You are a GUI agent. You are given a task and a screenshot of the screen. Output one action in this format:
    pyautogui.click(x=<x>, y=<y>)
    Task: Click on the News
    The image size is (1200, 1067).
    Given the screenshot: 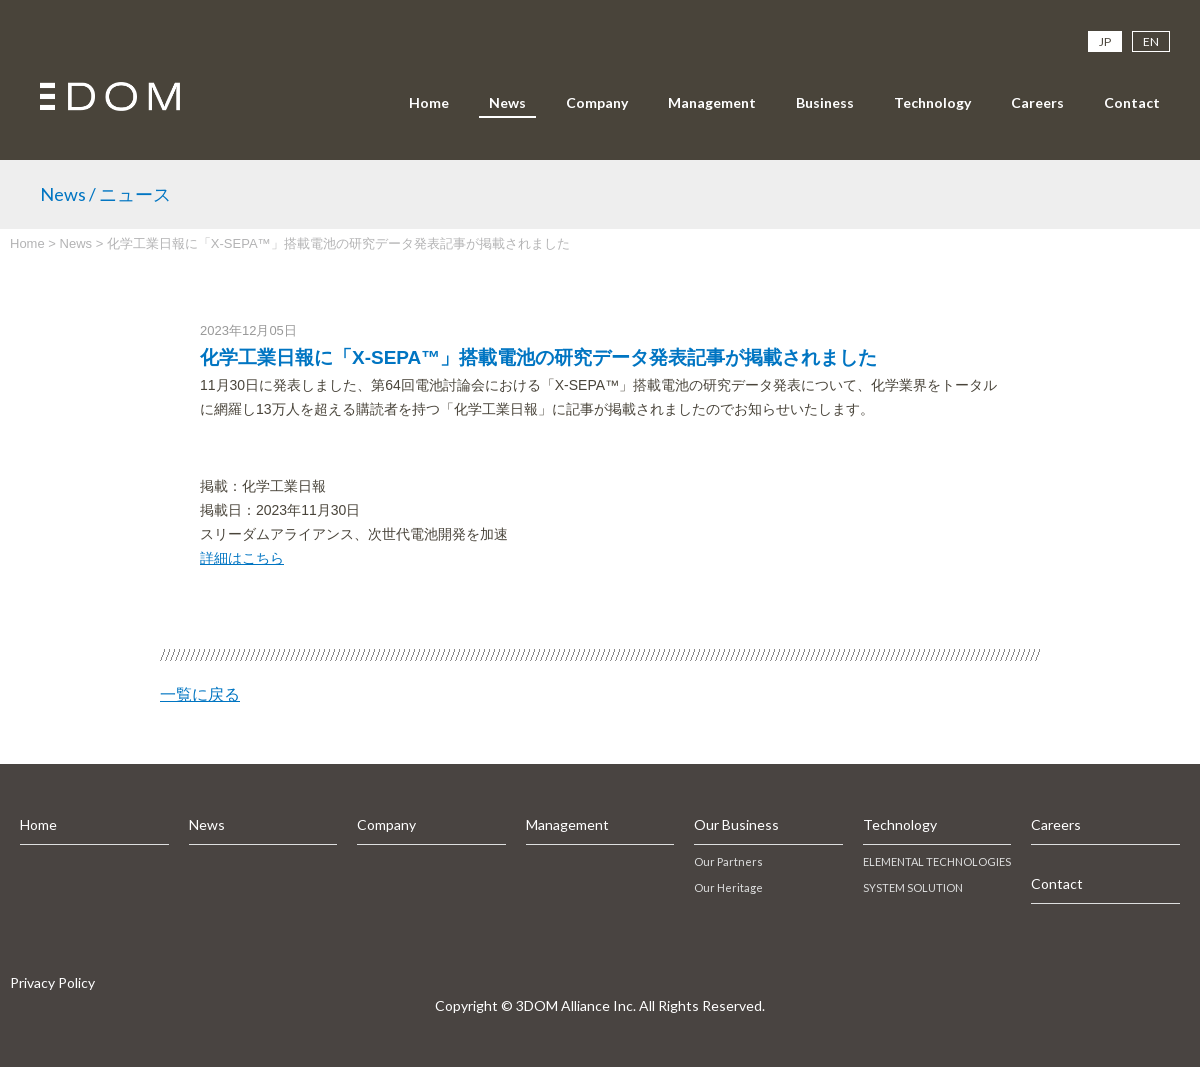 What is the action you would take?
    pyautogui.click(x=507, y=102)
    